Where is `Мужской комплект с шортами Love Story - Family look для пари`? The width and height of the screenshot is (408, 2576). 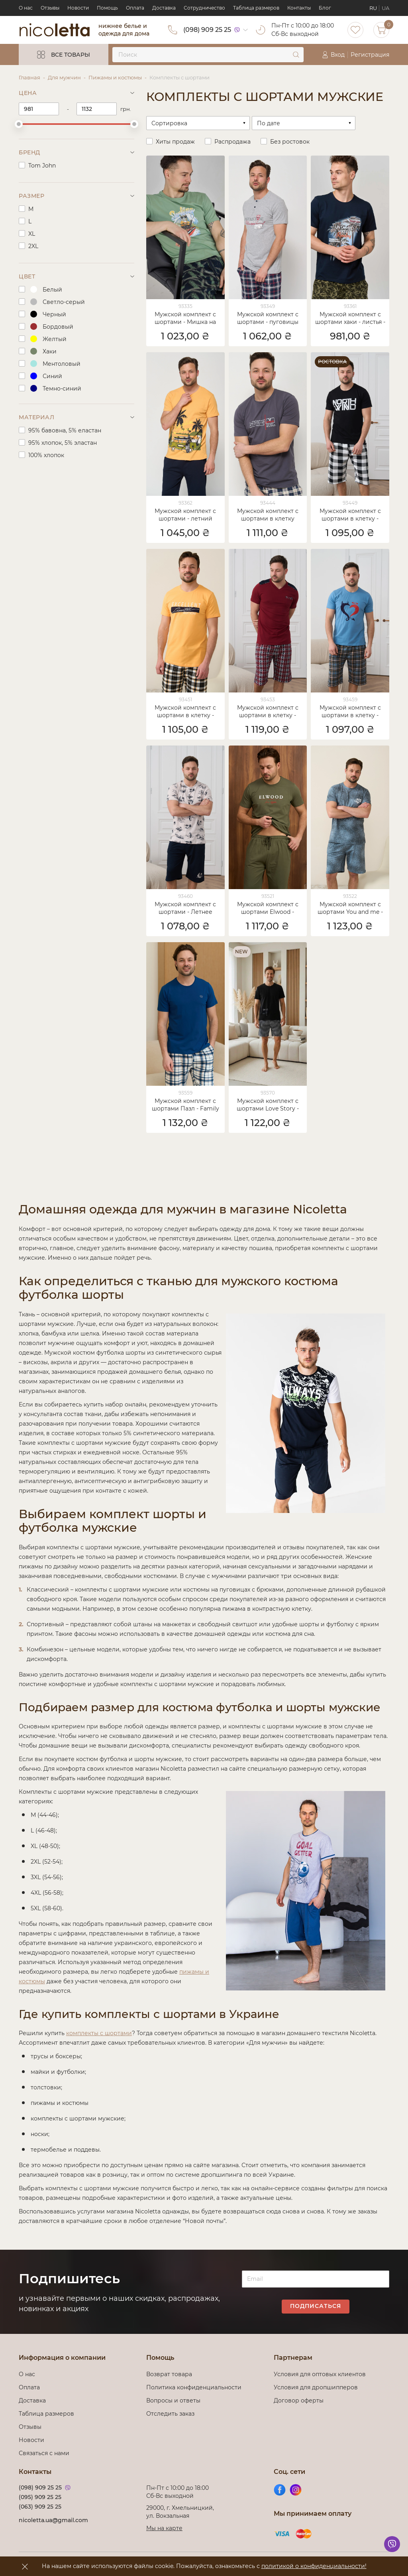
Мужской комплект с шортами Love Story - Family look для пари is located at coordinates (268, 1105).